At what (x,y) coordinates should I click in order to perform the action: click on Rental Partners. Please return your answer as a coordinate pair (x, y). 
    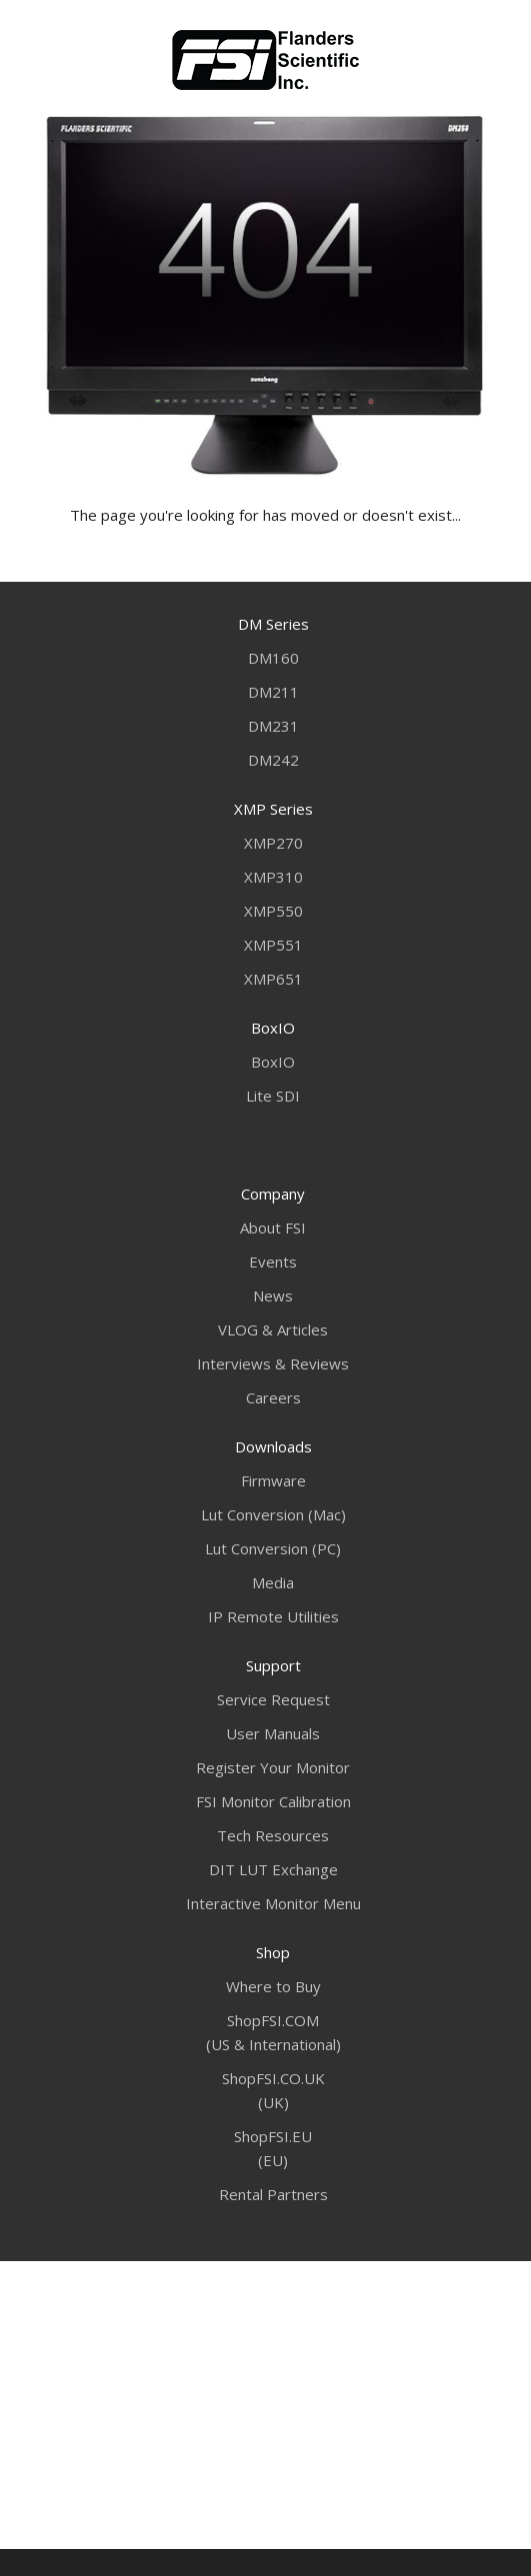
    Looking at the image, I should click on (273, 2194).